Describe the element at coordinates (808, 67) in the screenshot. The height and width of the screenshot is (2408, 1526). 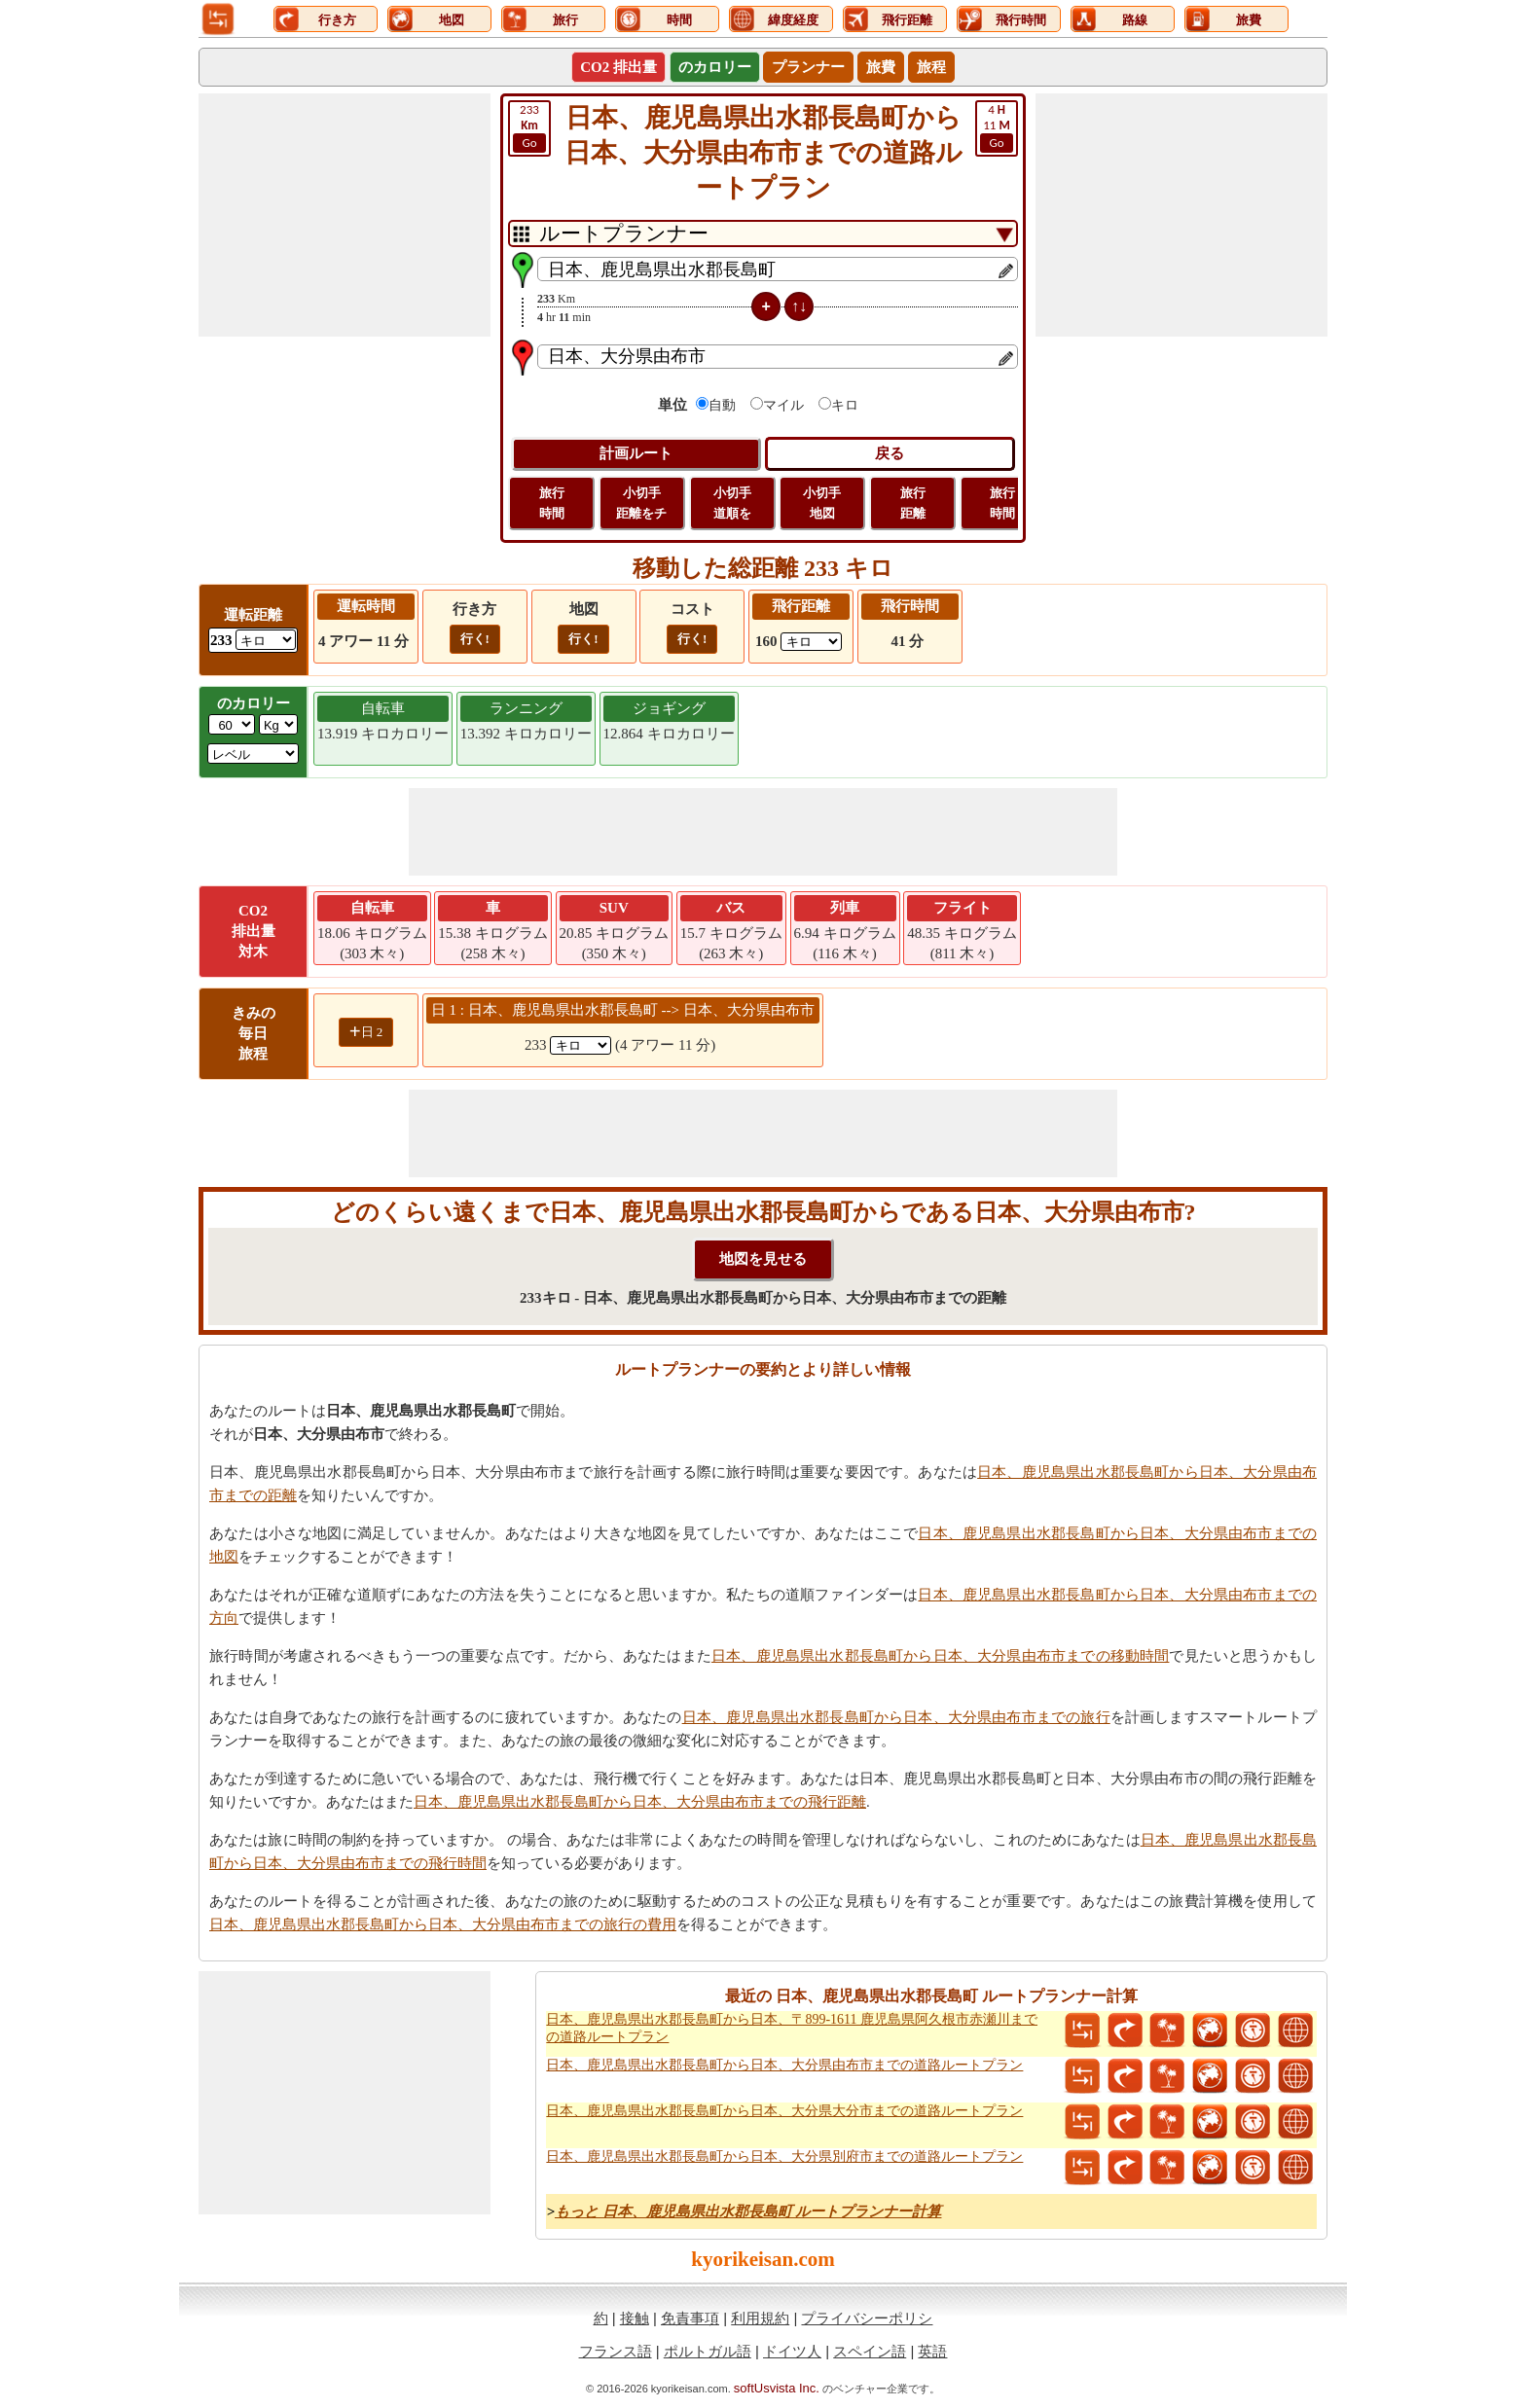
I see `プランナー` at that location.